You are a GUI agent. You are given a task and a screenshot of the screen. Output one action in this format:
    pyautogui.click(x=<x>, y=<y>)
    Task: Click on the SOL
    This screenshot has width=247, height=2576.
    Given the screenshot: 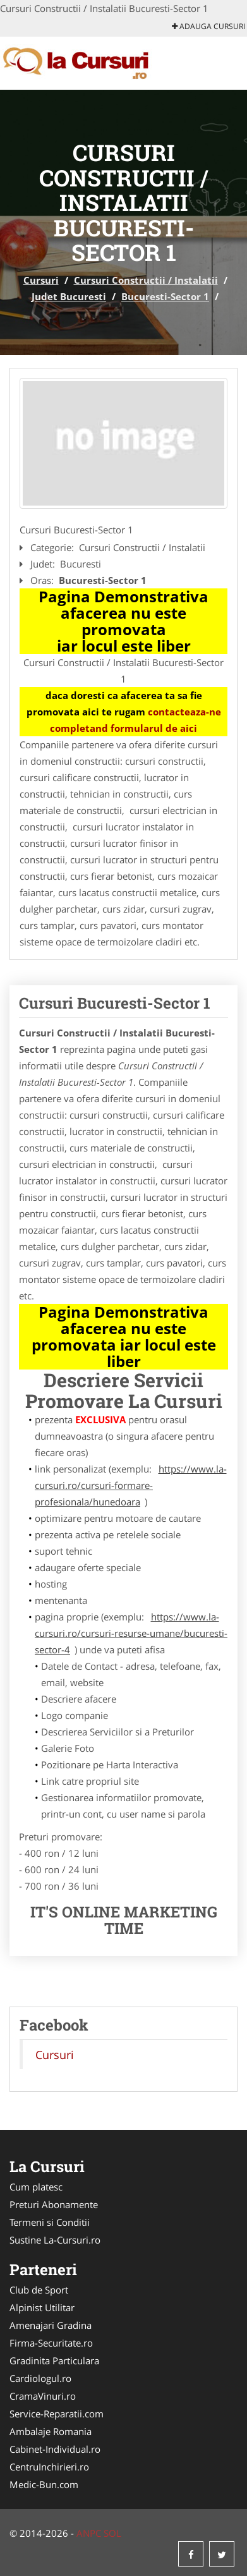 What is the action you would take?
    pyautogui.click(x=112, y=2533)
    